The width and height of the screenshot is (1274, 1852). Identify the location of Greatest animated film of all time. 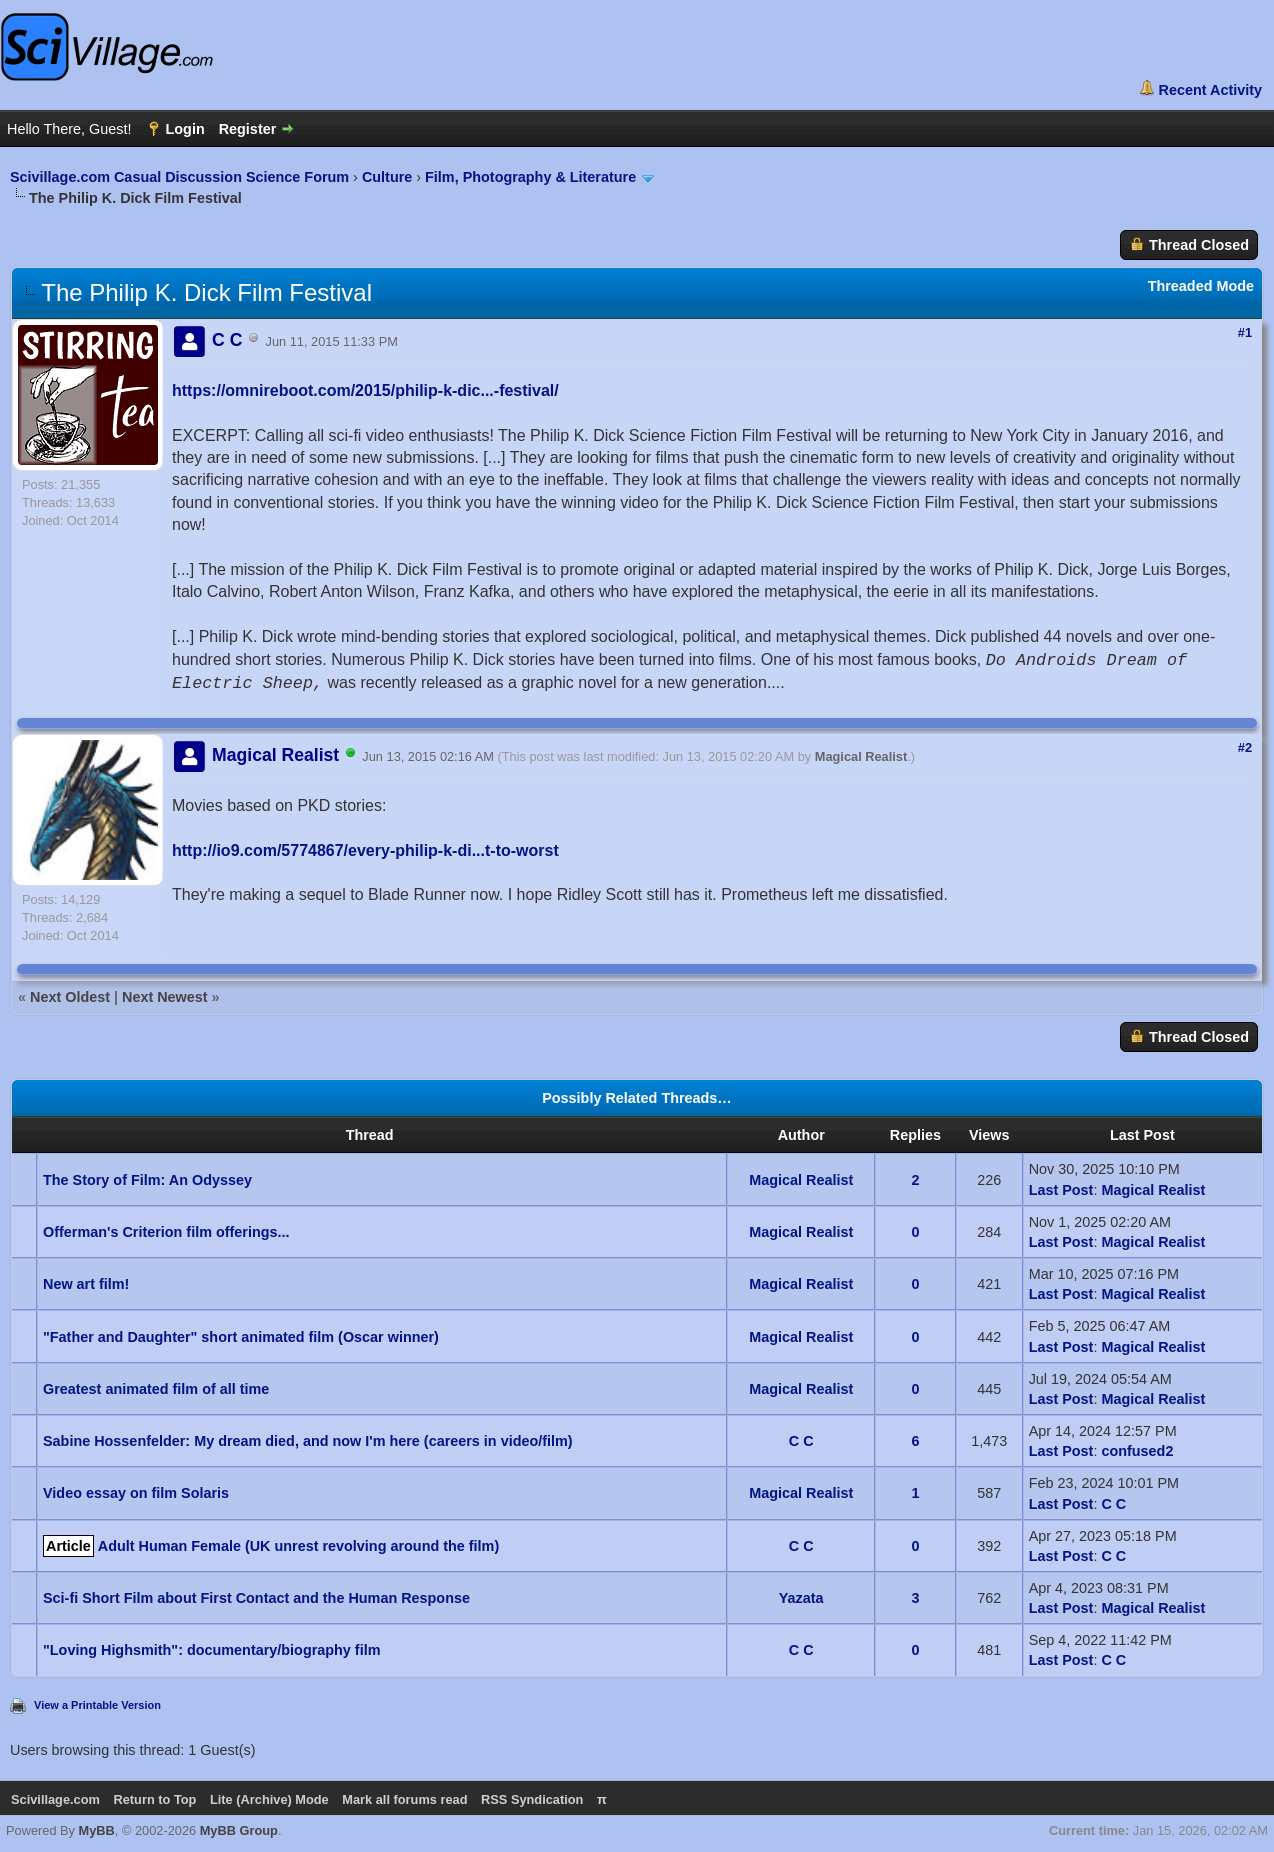
(156, 1389).